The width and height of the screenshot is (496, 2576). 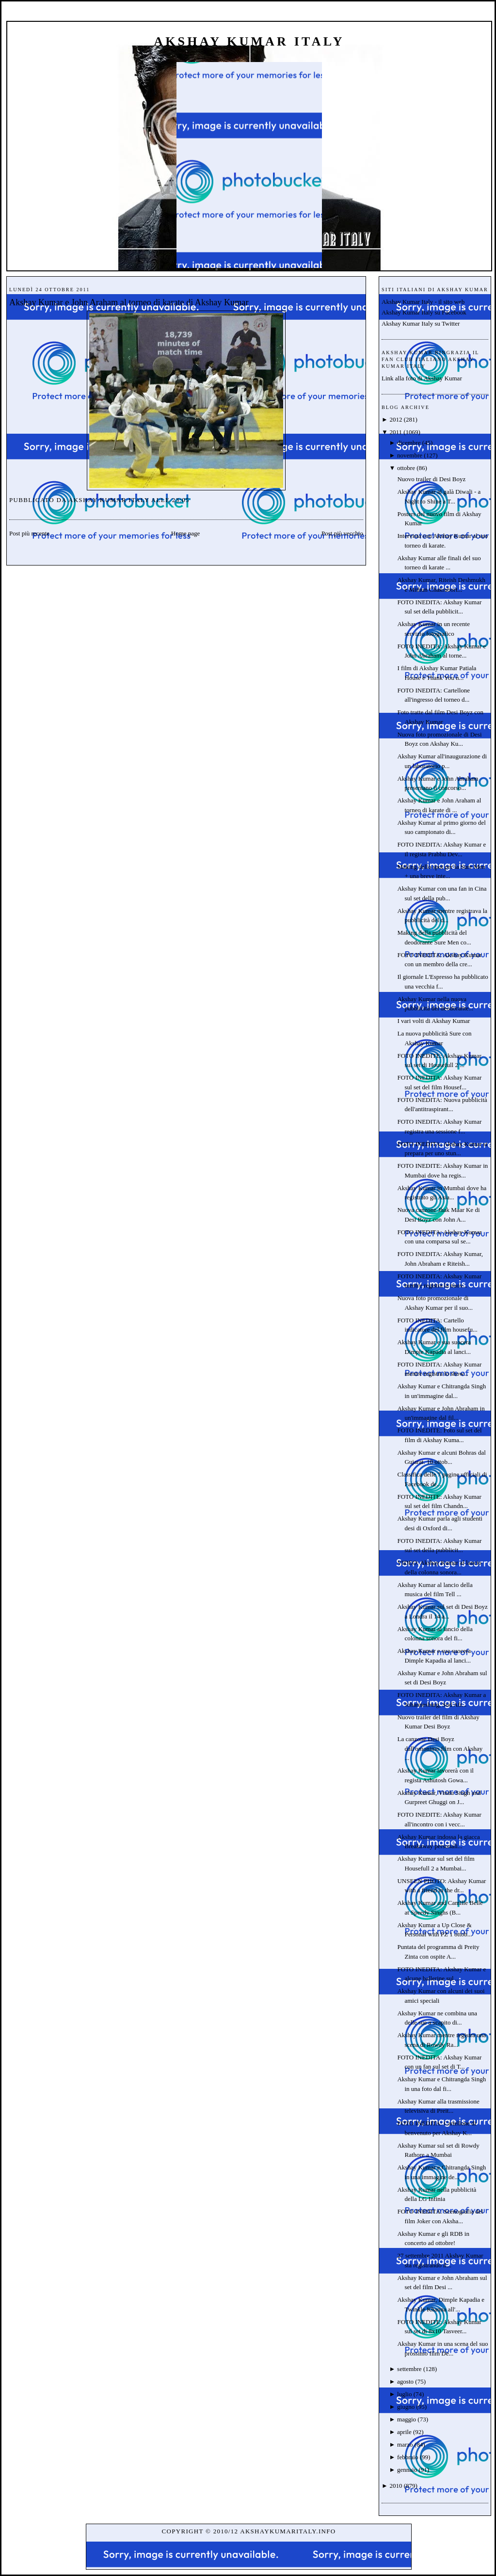 I want to click on dicembre, so click(x=408, y=442).